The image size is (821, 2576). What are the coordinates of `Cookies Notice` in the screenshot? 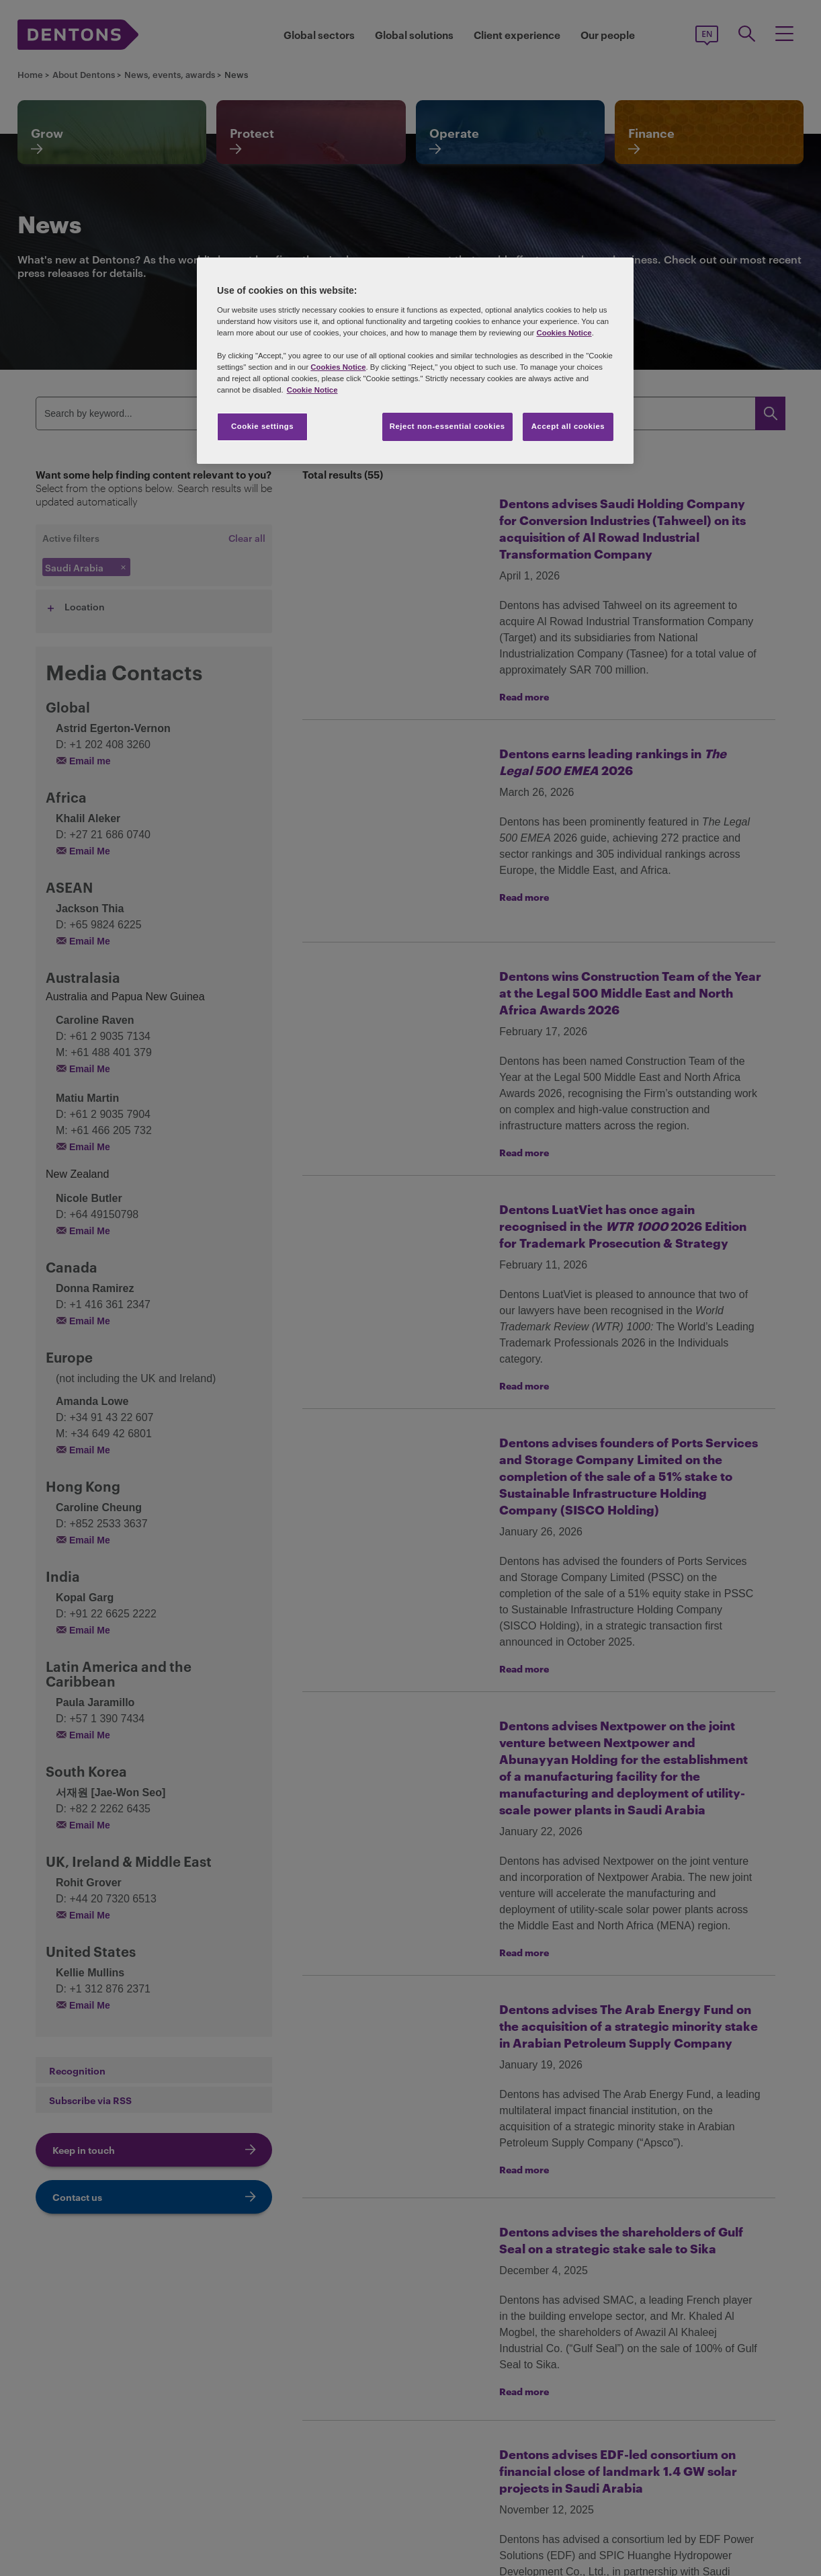 It's located at (563, 333).